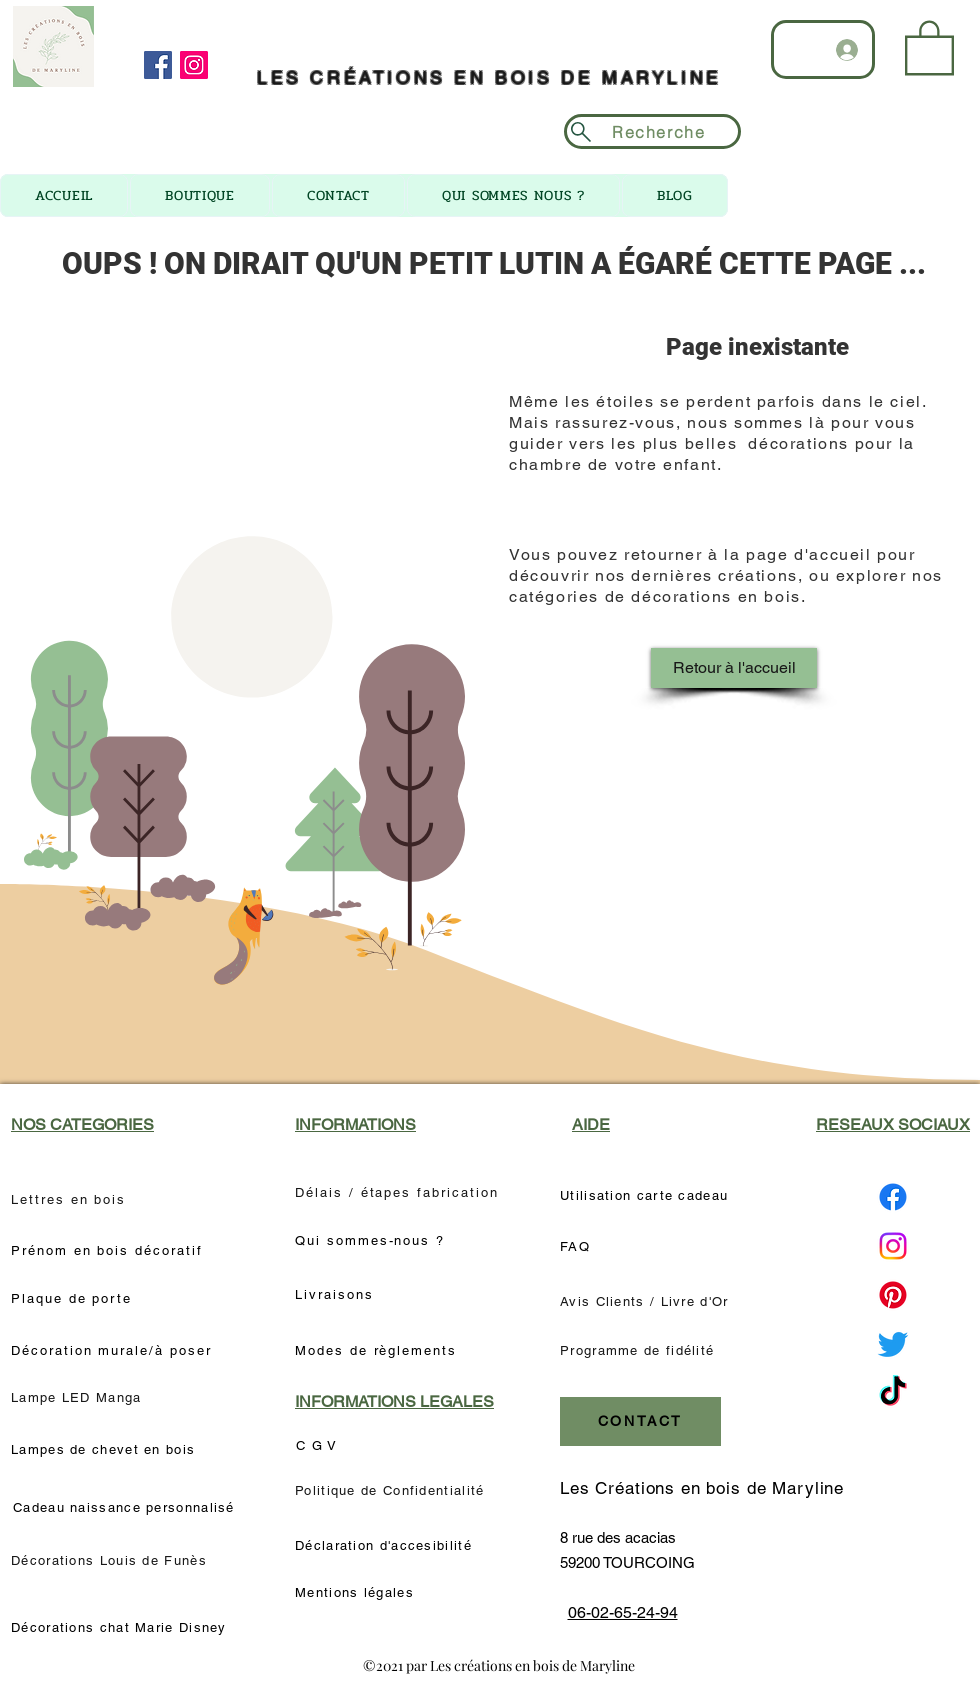 This screenshot has height=1681, width=980. What do you see at coordinates (117, 1351) in the screenshot?
I see `[Décoration murale/à poser]` at bounding box center [117, 1351].